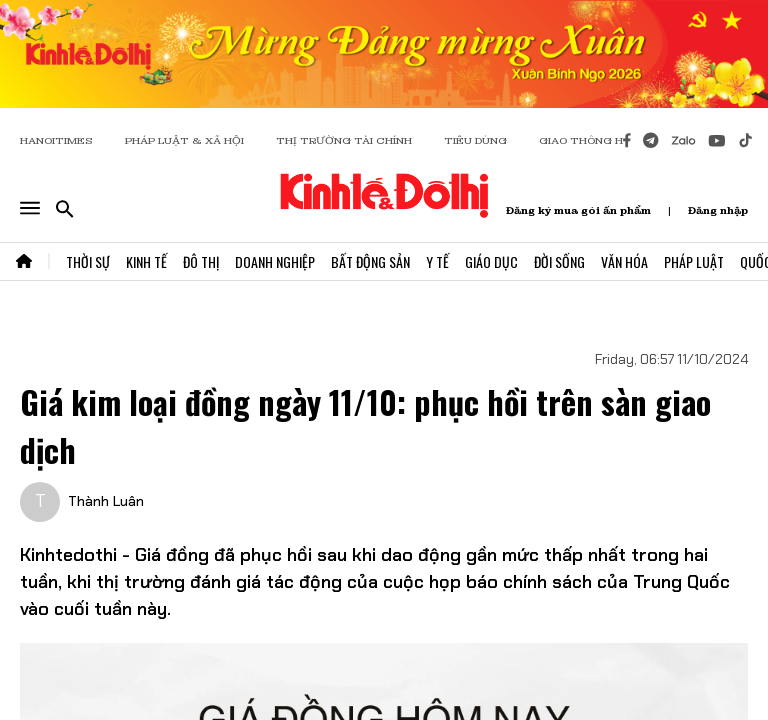 The image size is (768, 720). I want to click on Bất Động Sản, so click(370, 261).